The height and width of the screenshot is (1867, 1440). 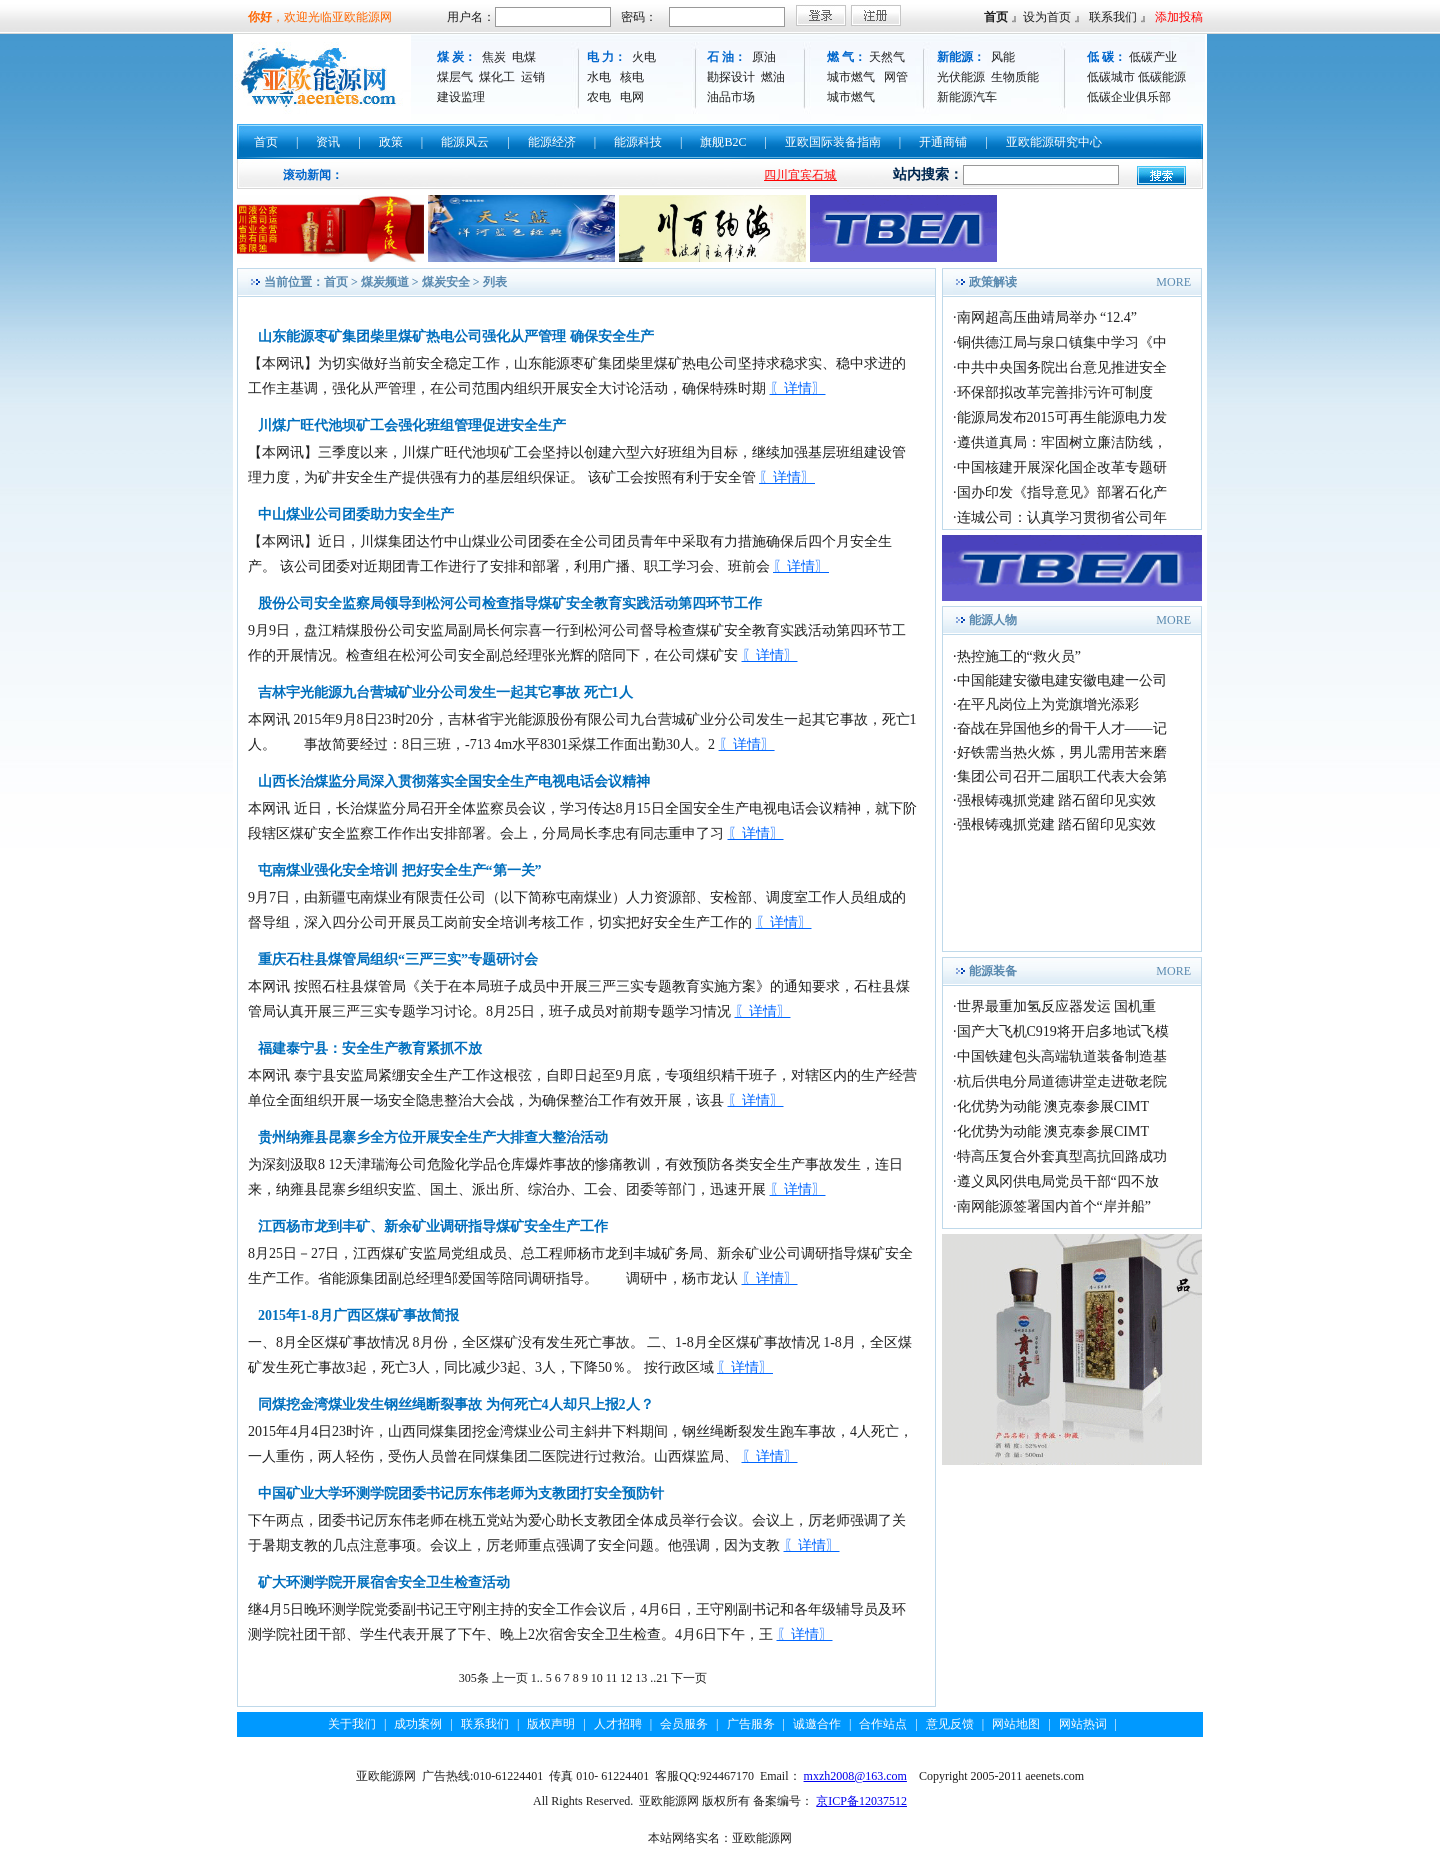 I want to click on 集团公司召开二届职工代表大会第, so click(x=1062, y=776).